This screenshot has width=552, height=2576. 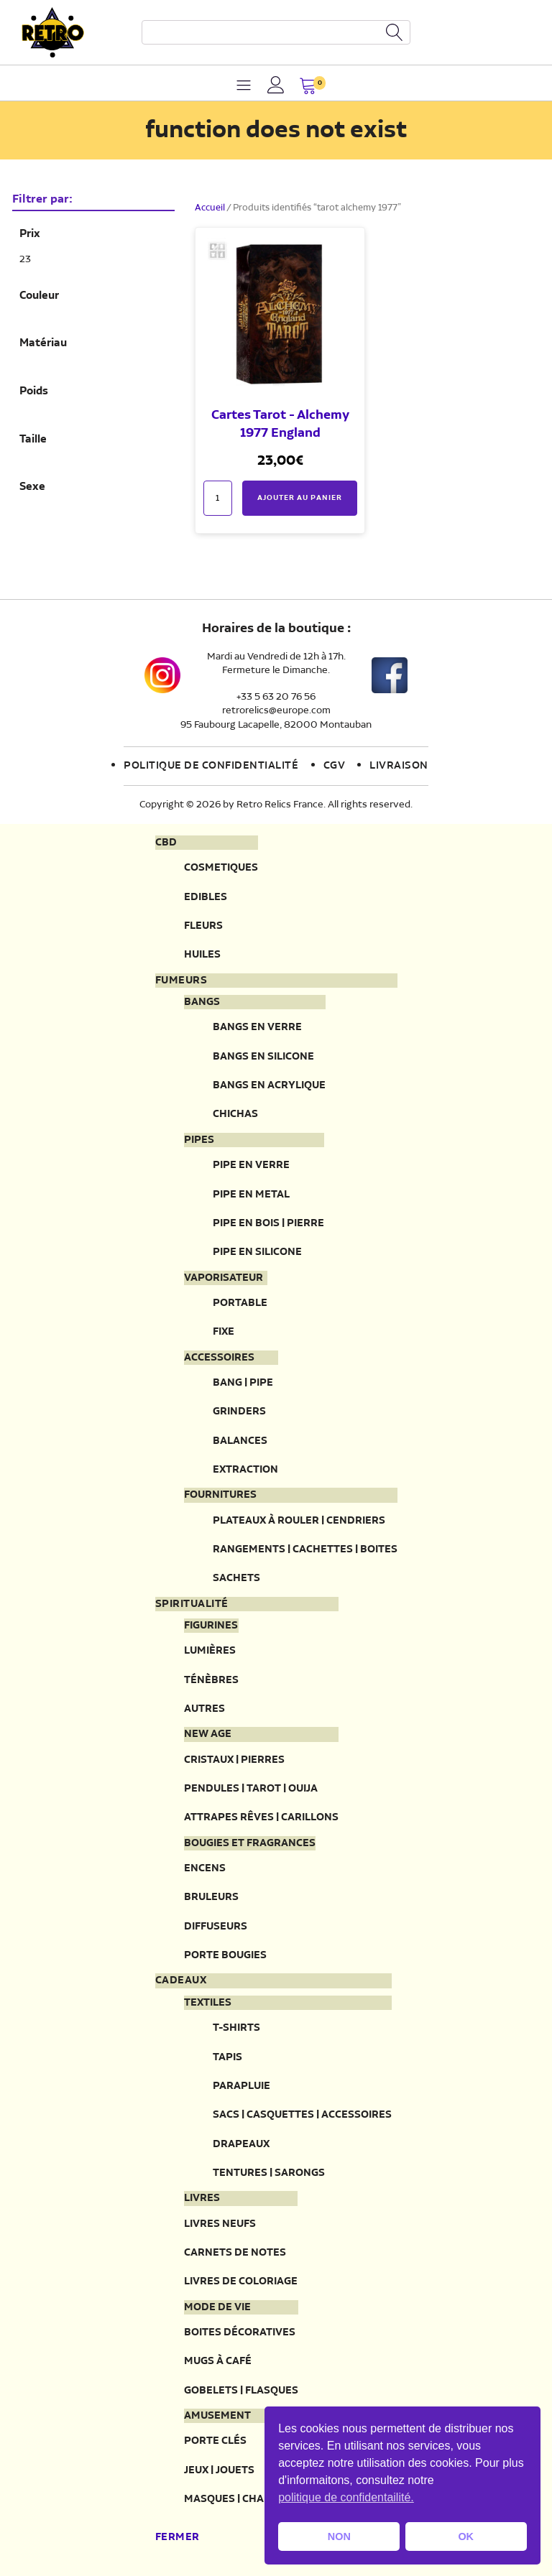 I want to click on Taille, so click(x=33, y=440).